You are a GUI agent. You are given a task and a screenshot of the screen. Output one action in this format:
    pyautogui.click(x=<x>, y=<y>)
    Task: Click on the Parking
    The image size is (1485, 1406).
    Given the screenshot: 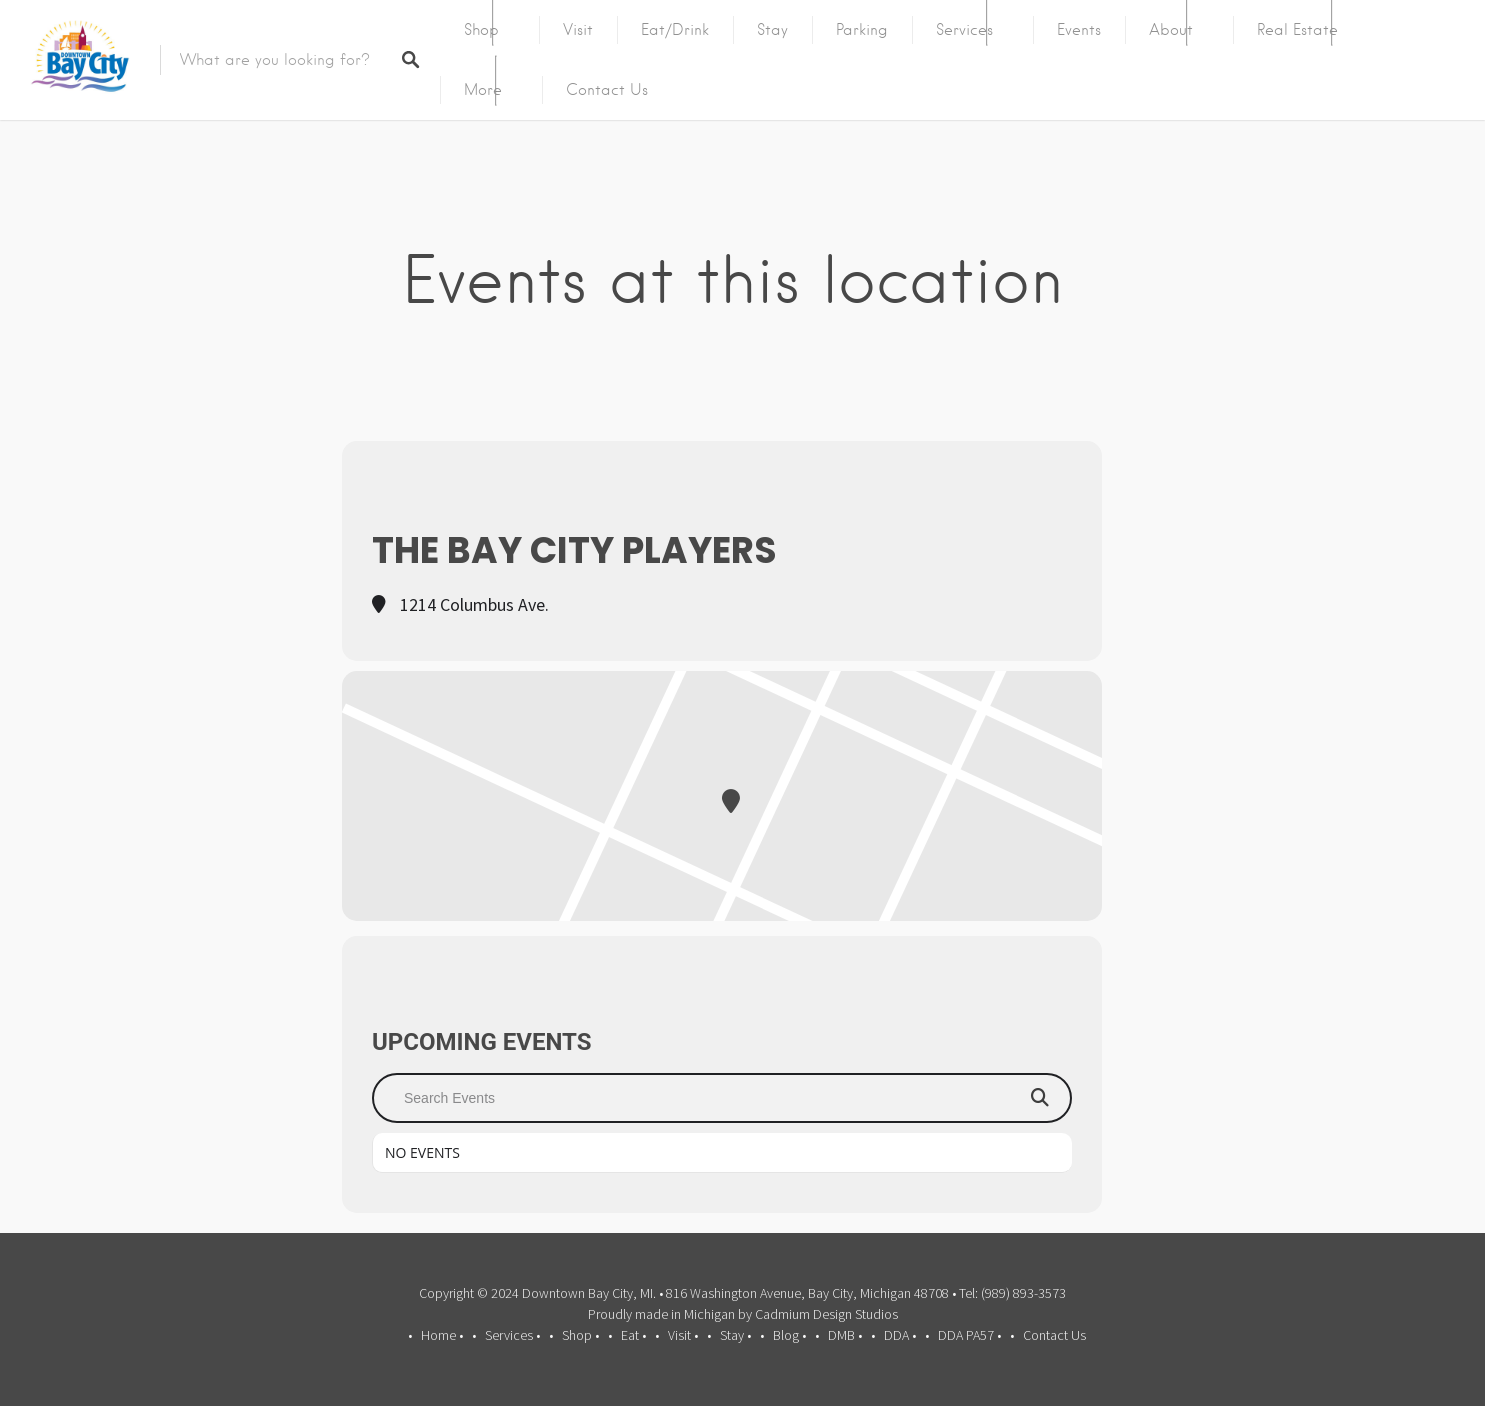 What is the action you would take?
    pyautogui.click(x=862, y=30)
    